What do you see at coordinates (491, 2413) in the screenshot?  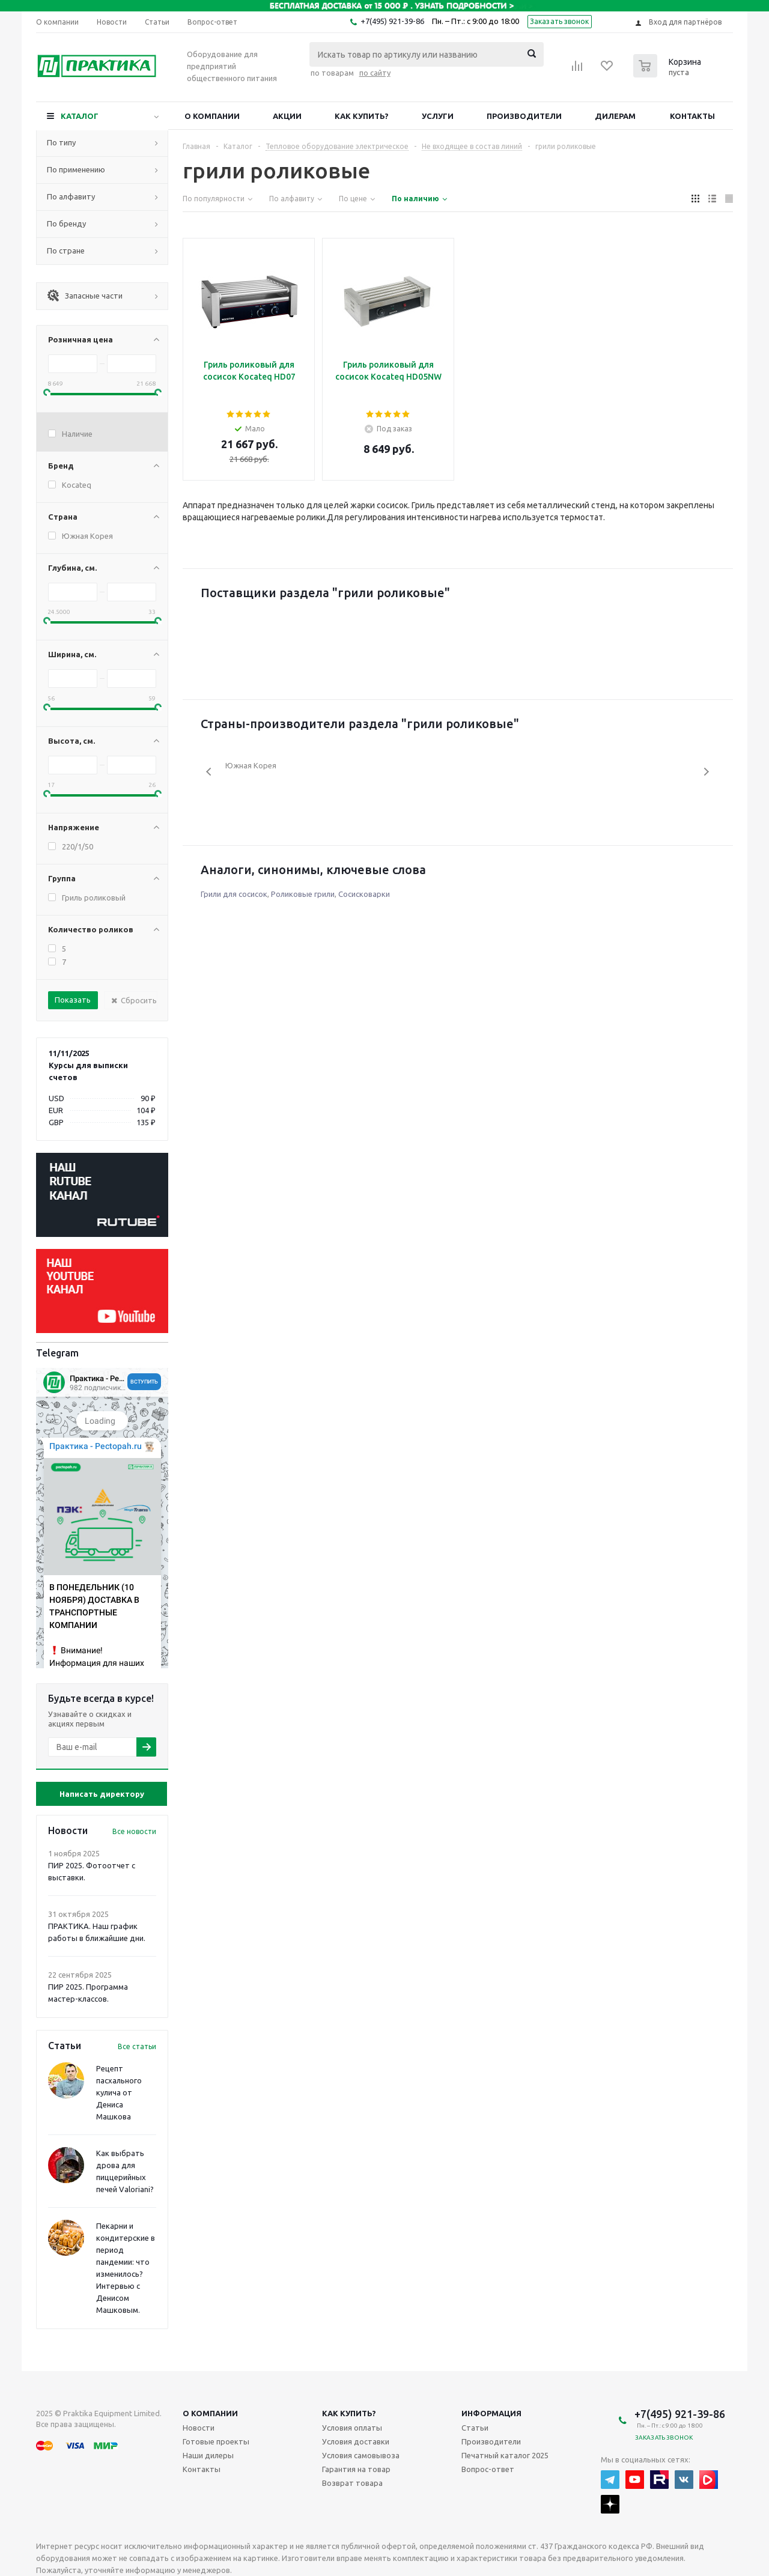 I see `Информация` at bounding box center [491, 2413].